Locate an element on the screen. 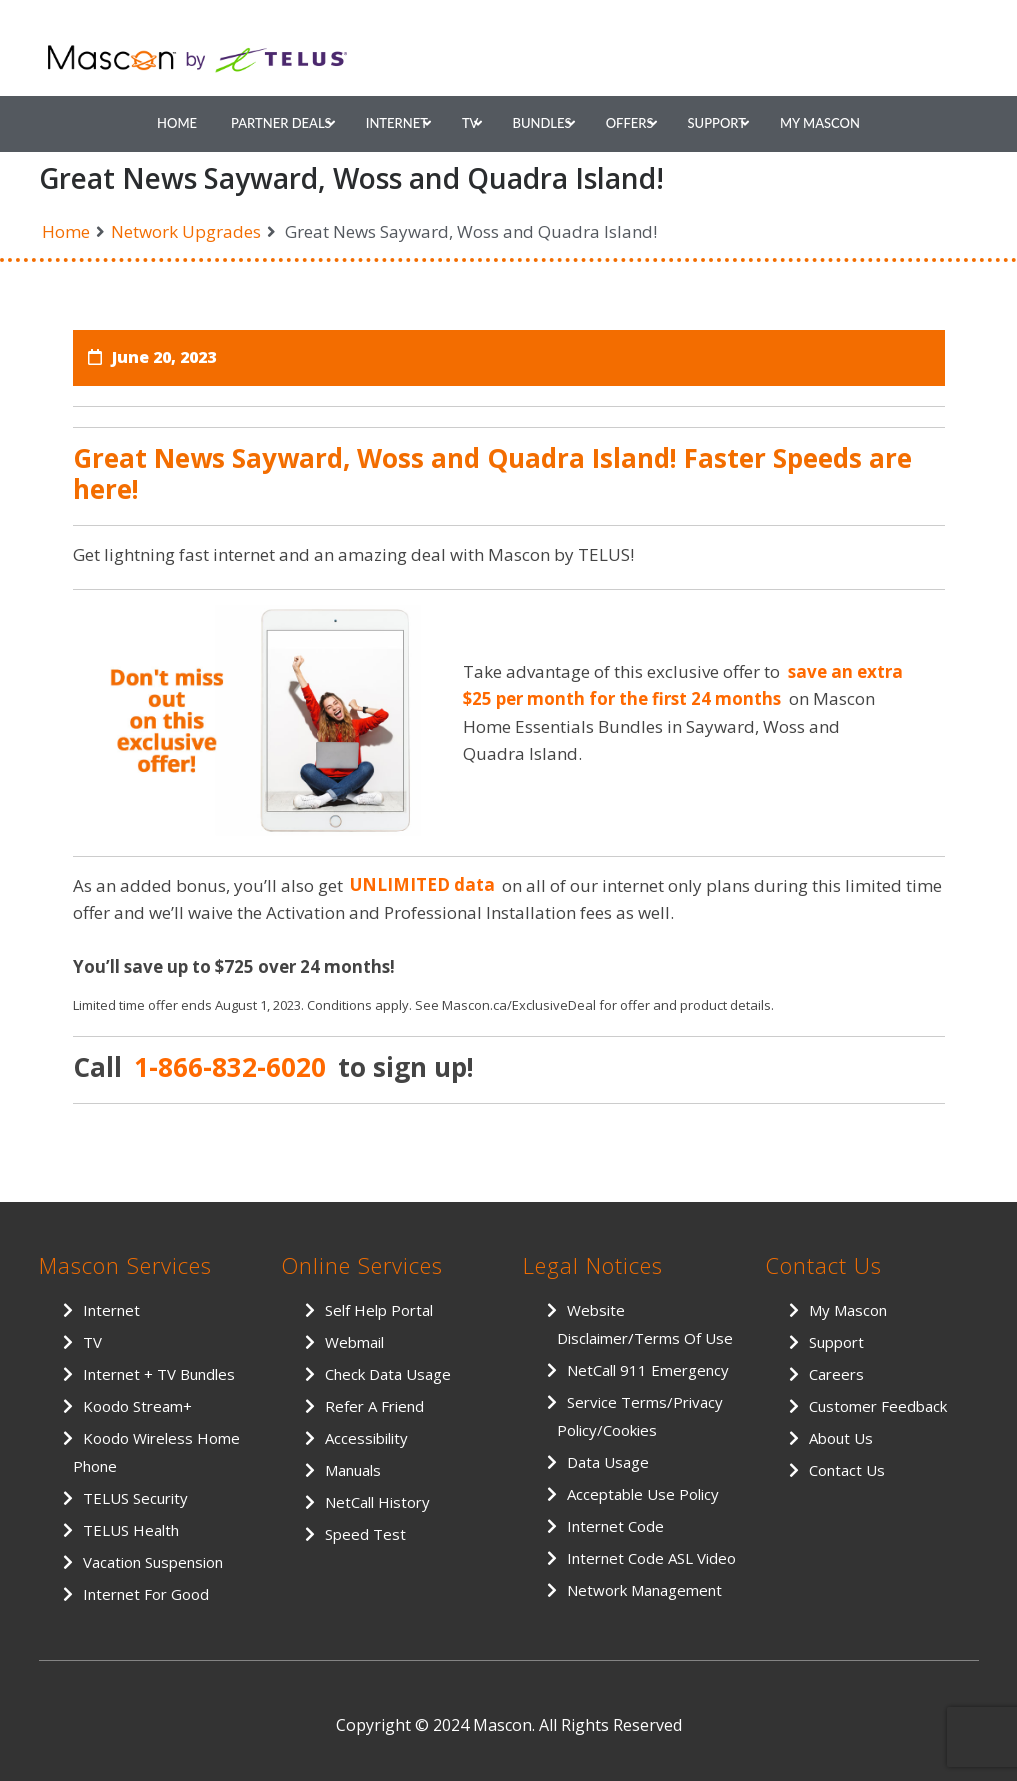 Image resolution: width=1017 pixels, height=1781 pixels. Internet Code is located at coordinates (615, 1526).